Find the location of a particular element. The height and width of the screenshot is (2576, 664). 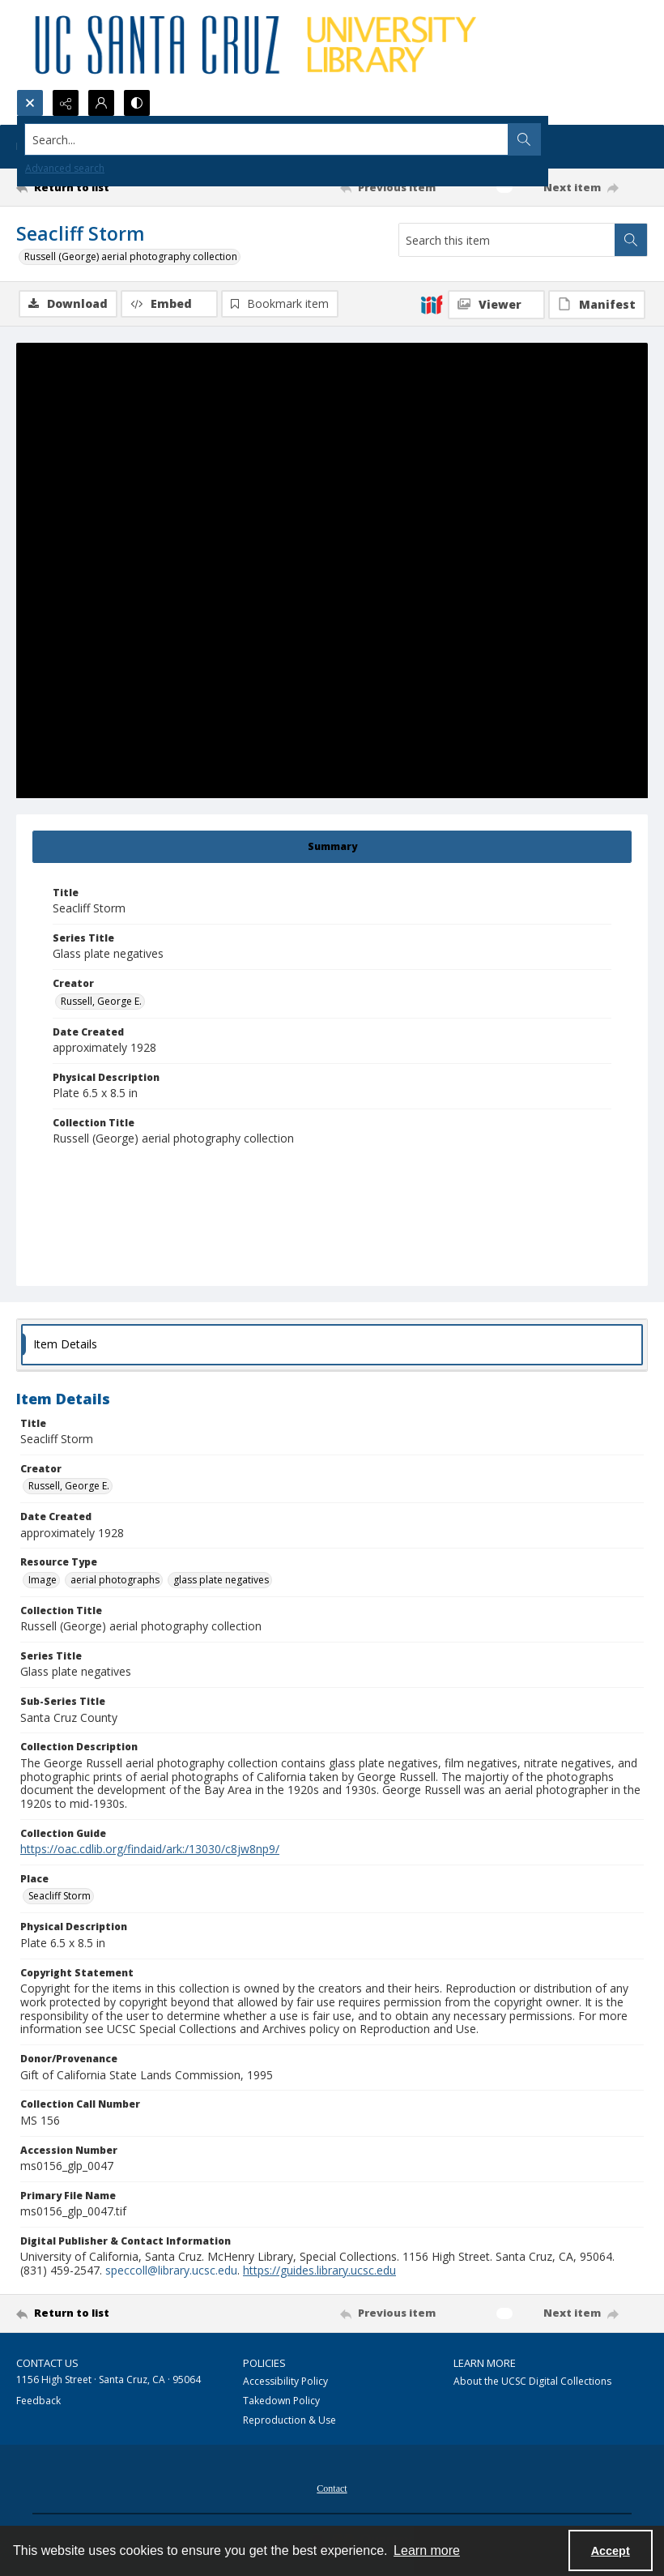

Seacliff Storm [Place Seacliff Storm] is located at coordinates (59, 1896).